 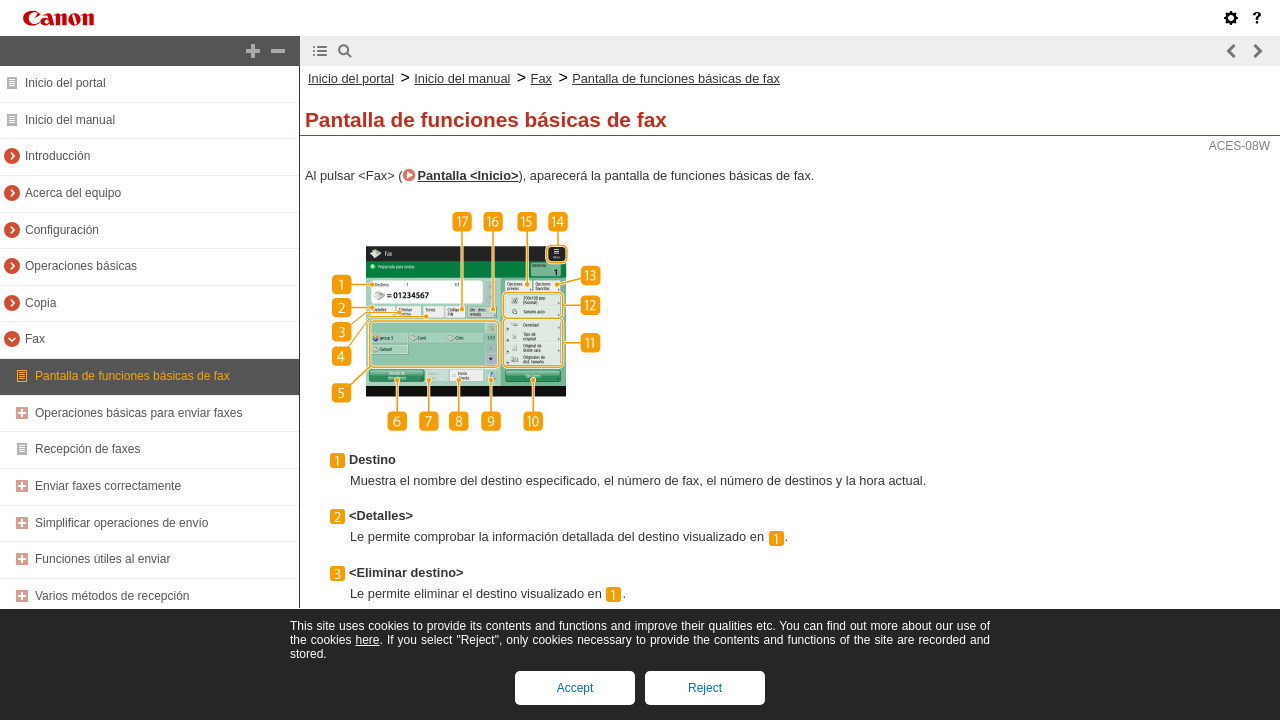 What do you see at coordinates (138, 413) in the screenshot?
I see `Operaciones básicas para enviar faxes` at bounding box center [138, 413].